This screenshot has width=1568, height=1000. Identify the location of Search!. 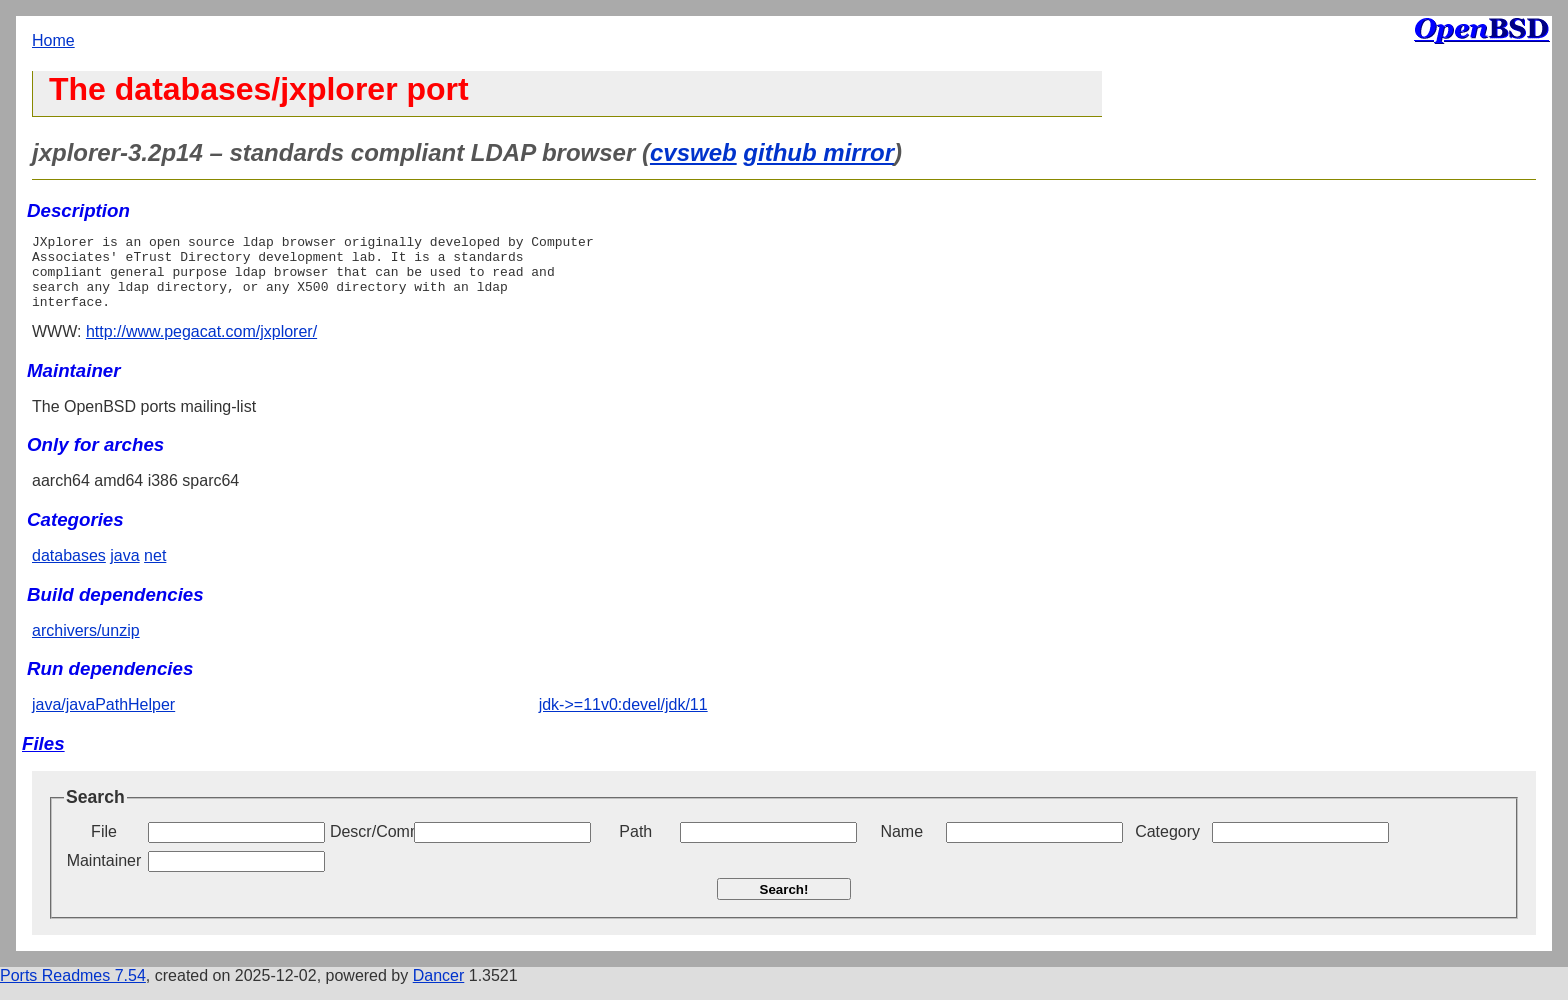
(784, 904).